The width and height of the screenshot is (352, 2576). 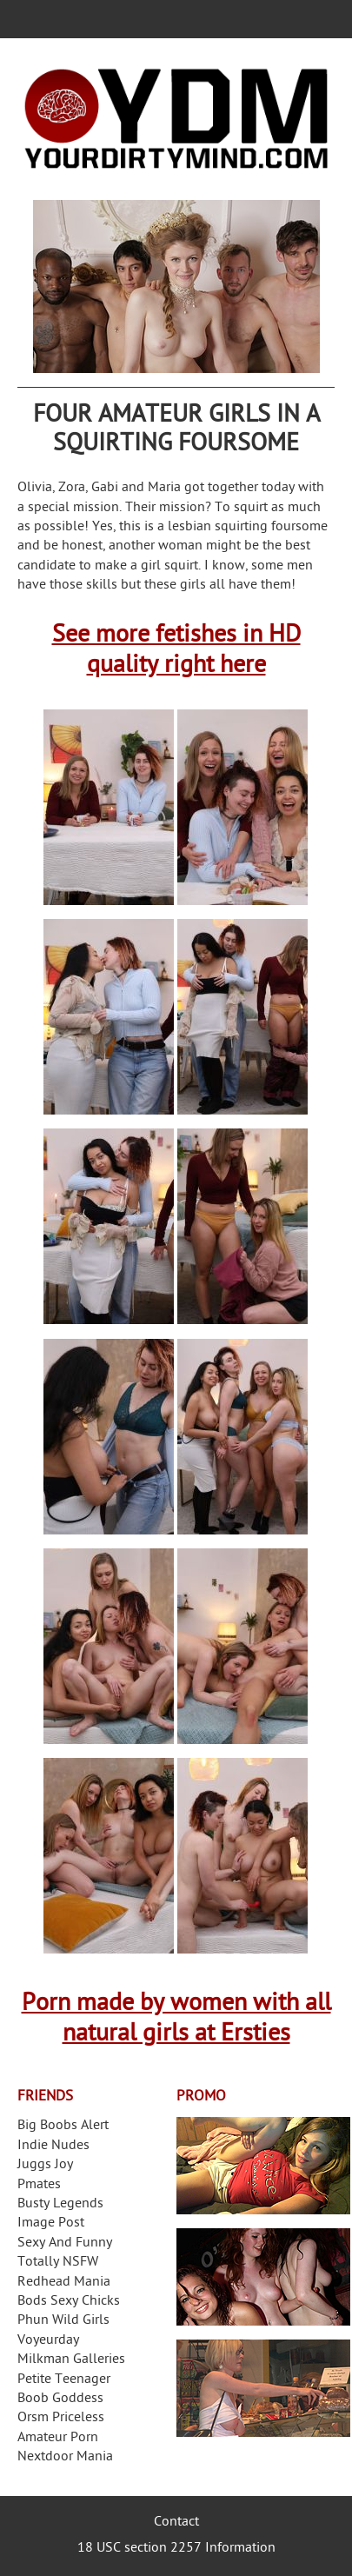 What do you see at coordinates (50, 2223) in the screenshot?
I see `Image Post` at bounding box center [50, 2223].